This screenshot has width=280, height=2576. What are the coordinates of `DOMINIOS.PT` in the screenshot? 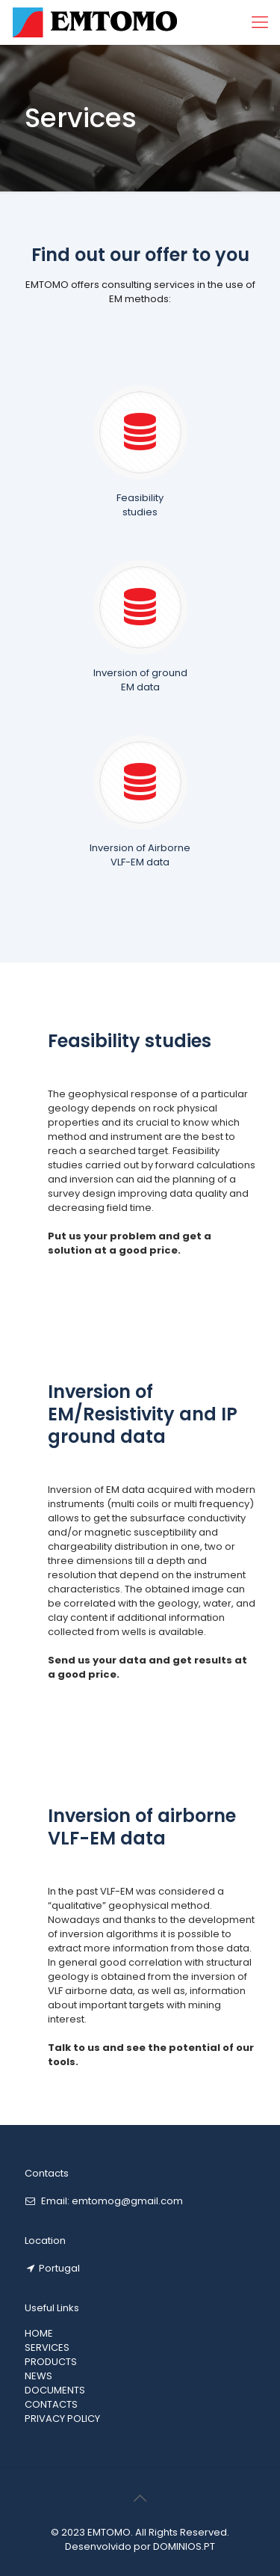 It's located at (184, 2546).